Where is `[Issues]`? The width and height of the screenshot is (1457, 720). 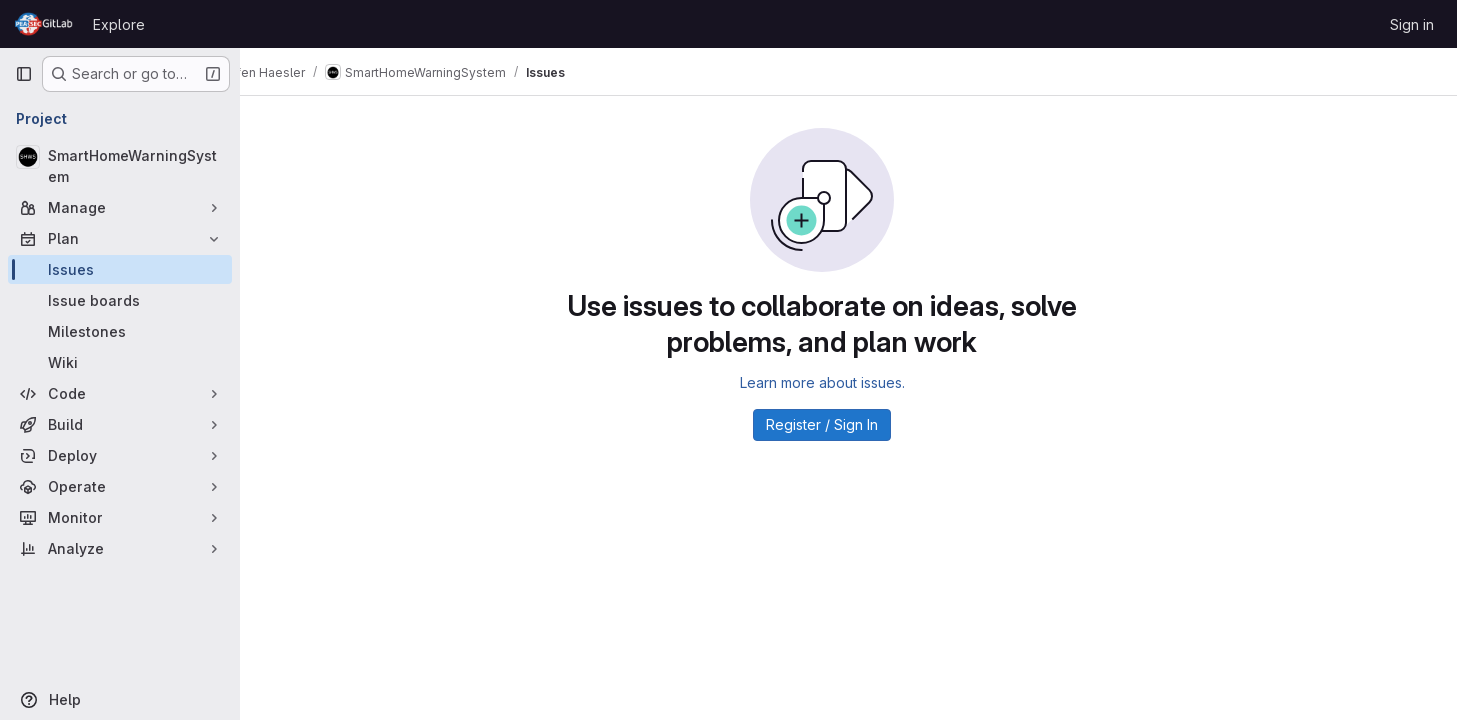 [Issues] is located at coordinates (120, 269).